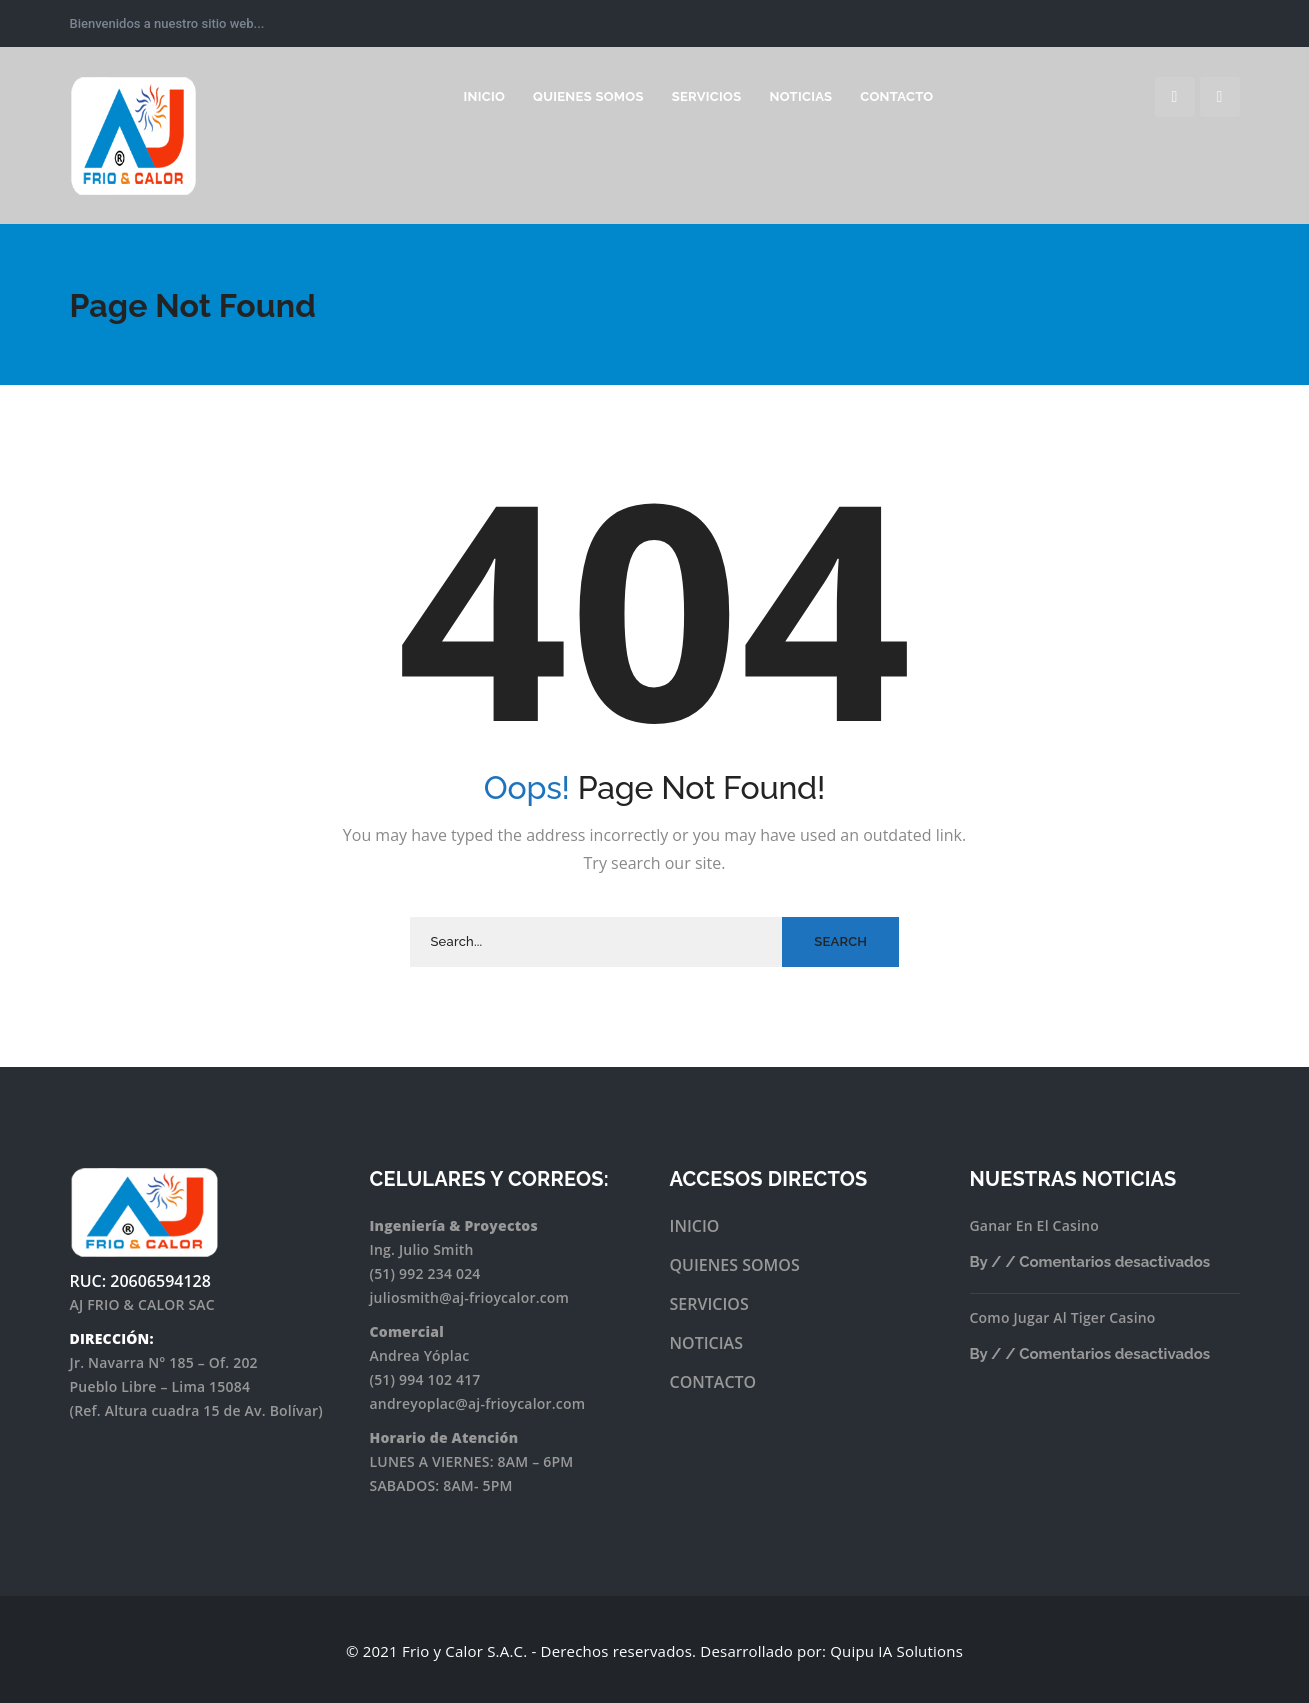 The height and width of the screenshot is (1703, 1309). Describe the element at coordinates (160, 1386) in the screenshot. I see `Pueblo Libre – Lima 15084` at that location.